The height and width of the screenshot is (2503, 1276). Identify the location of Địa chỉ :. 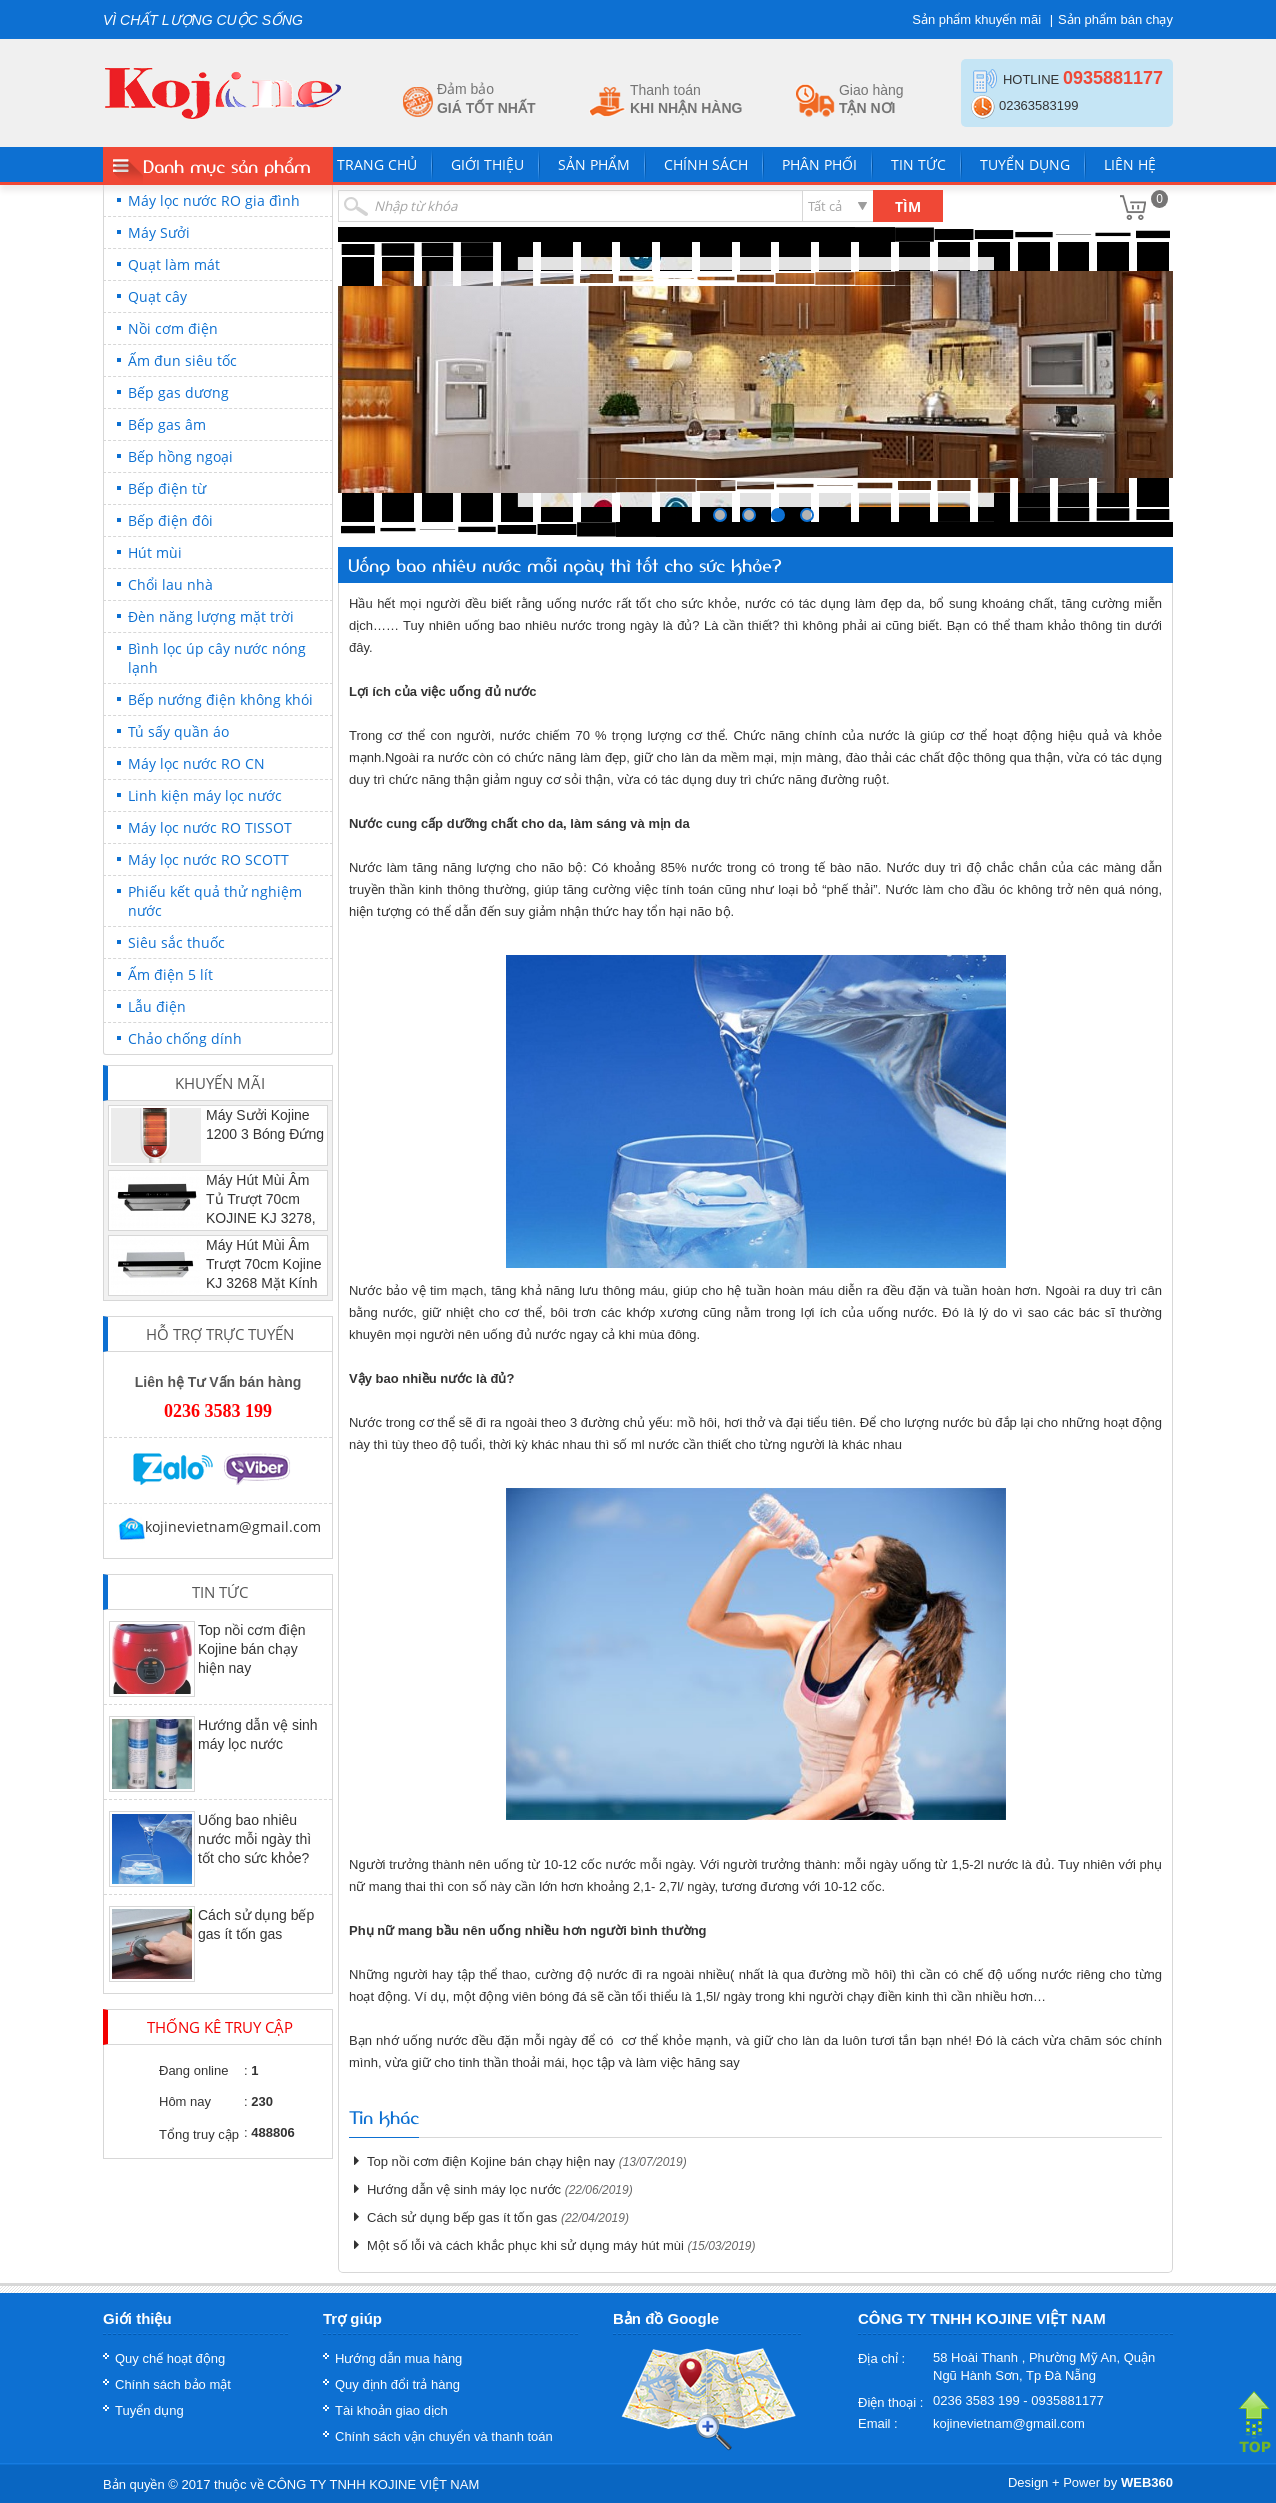
(881, 2358).